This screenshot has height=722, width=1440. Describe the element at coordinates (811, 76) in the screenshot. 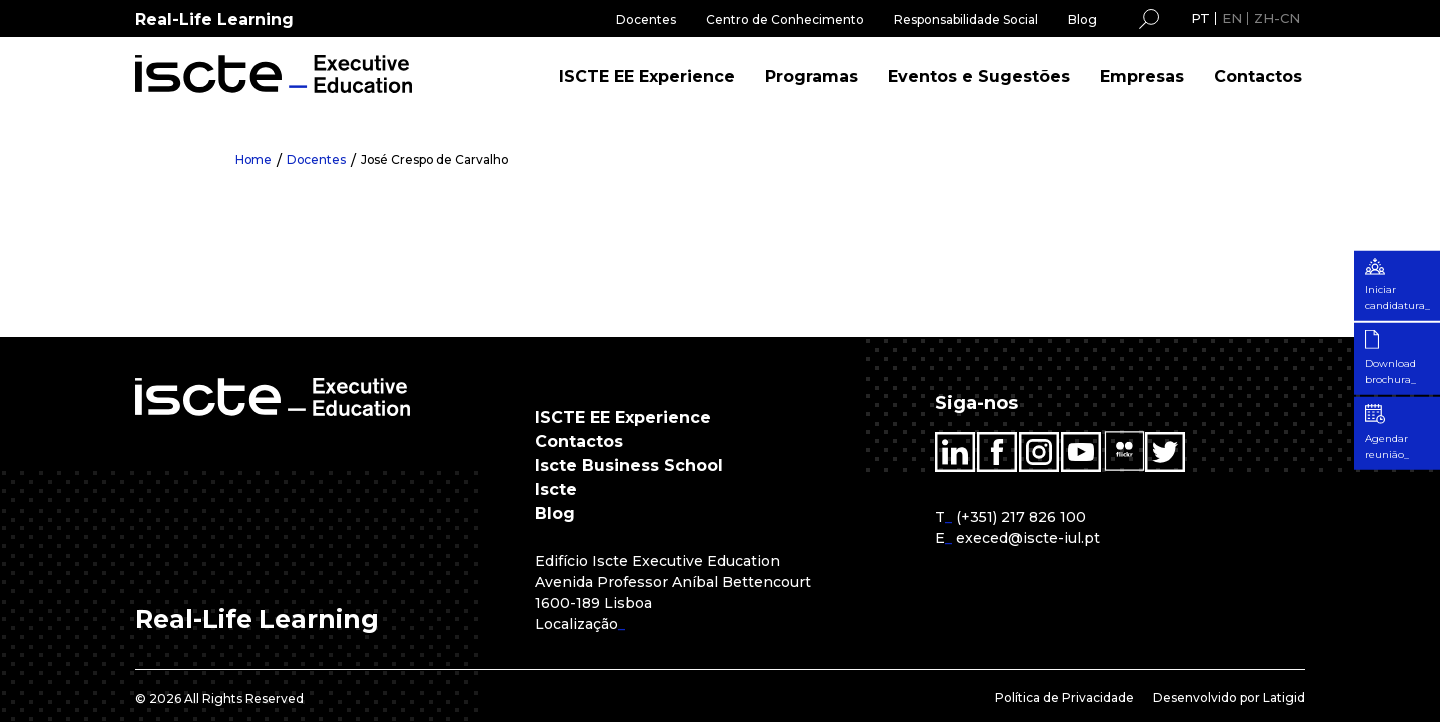

I see `Programas [menuitem]` at that location.